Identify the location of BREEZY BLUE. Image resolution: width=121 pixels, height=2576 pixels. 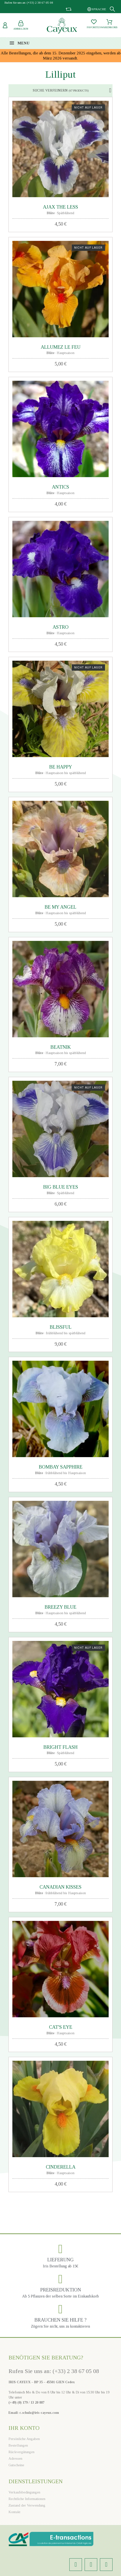
(60, 1607).